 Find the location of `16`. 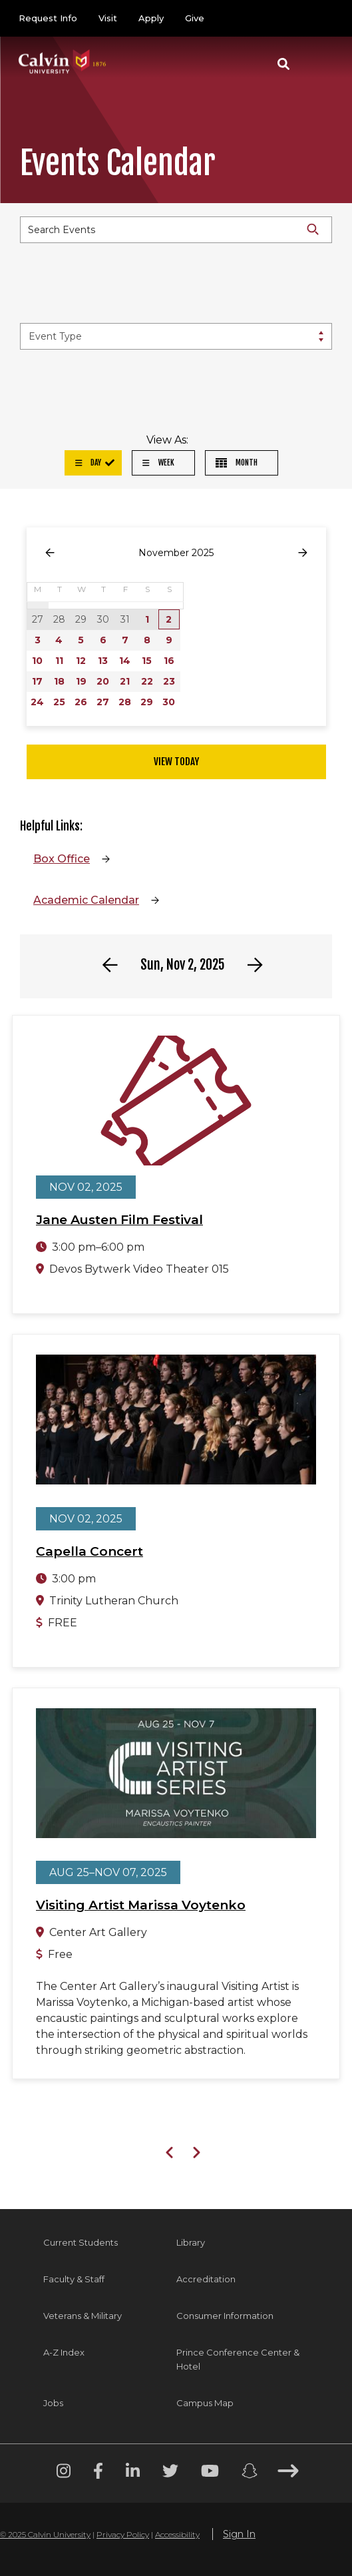

16 is located at coordinates (169, 661).